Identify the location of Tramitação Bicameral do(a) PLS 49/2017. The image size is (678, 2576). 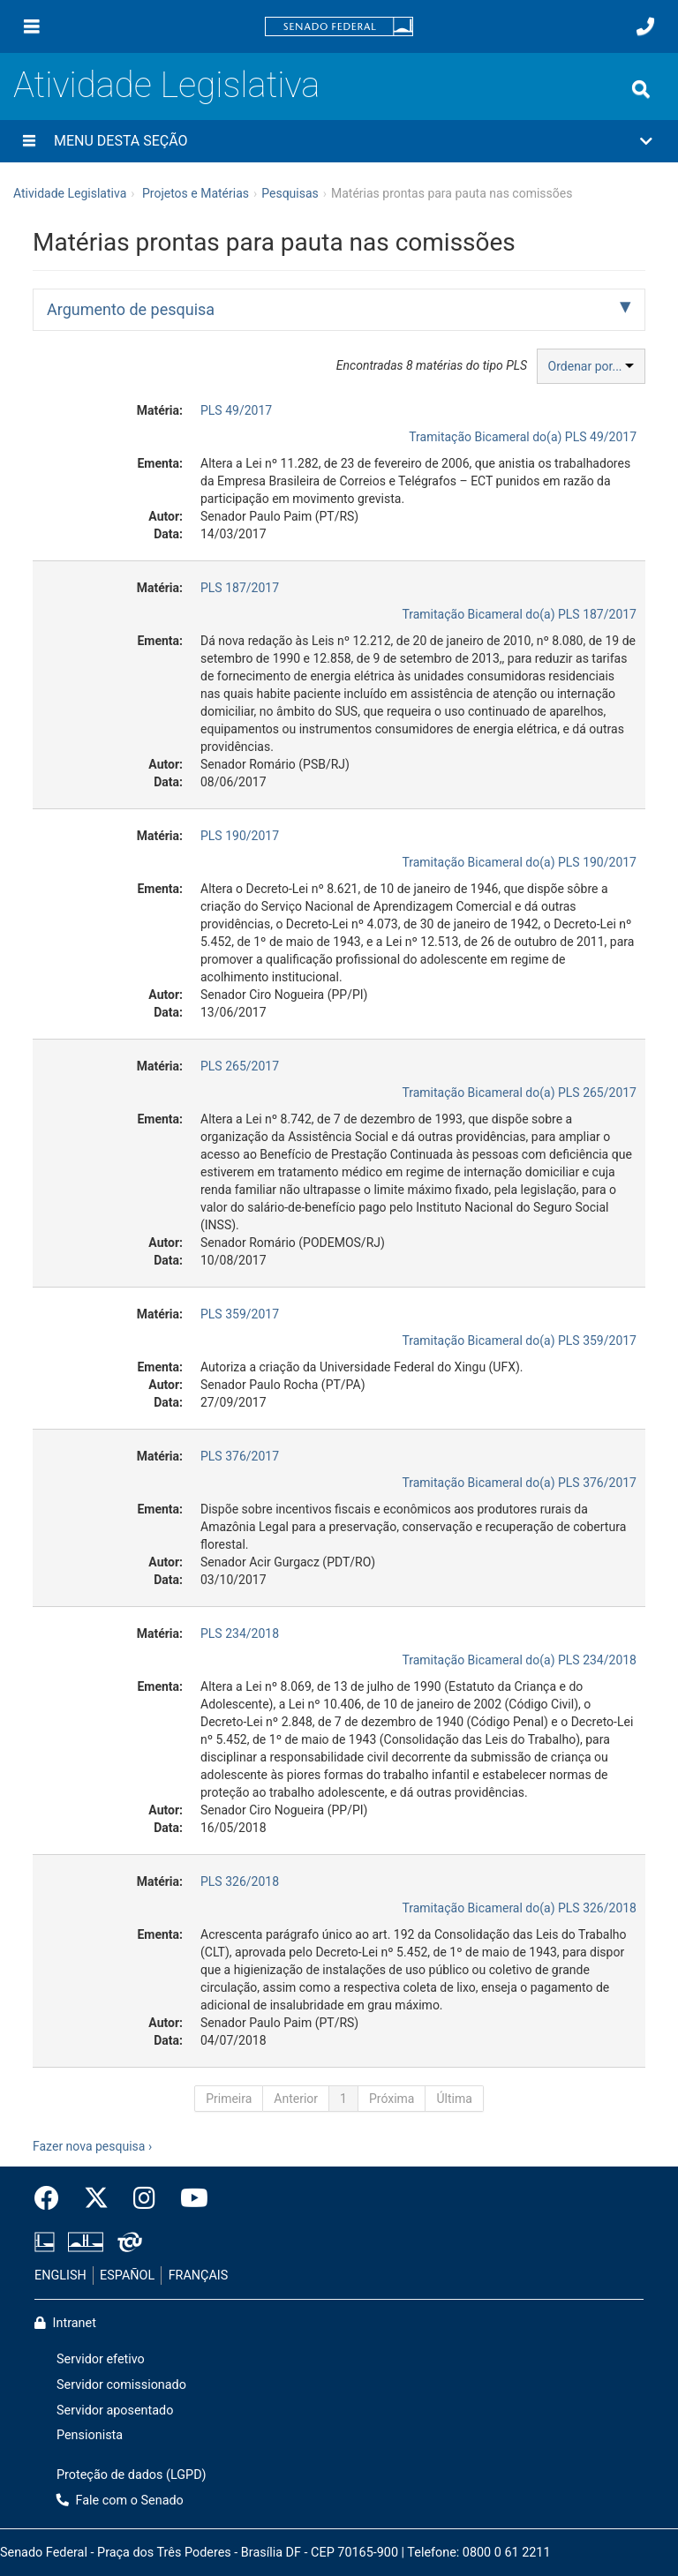
(523, 437).